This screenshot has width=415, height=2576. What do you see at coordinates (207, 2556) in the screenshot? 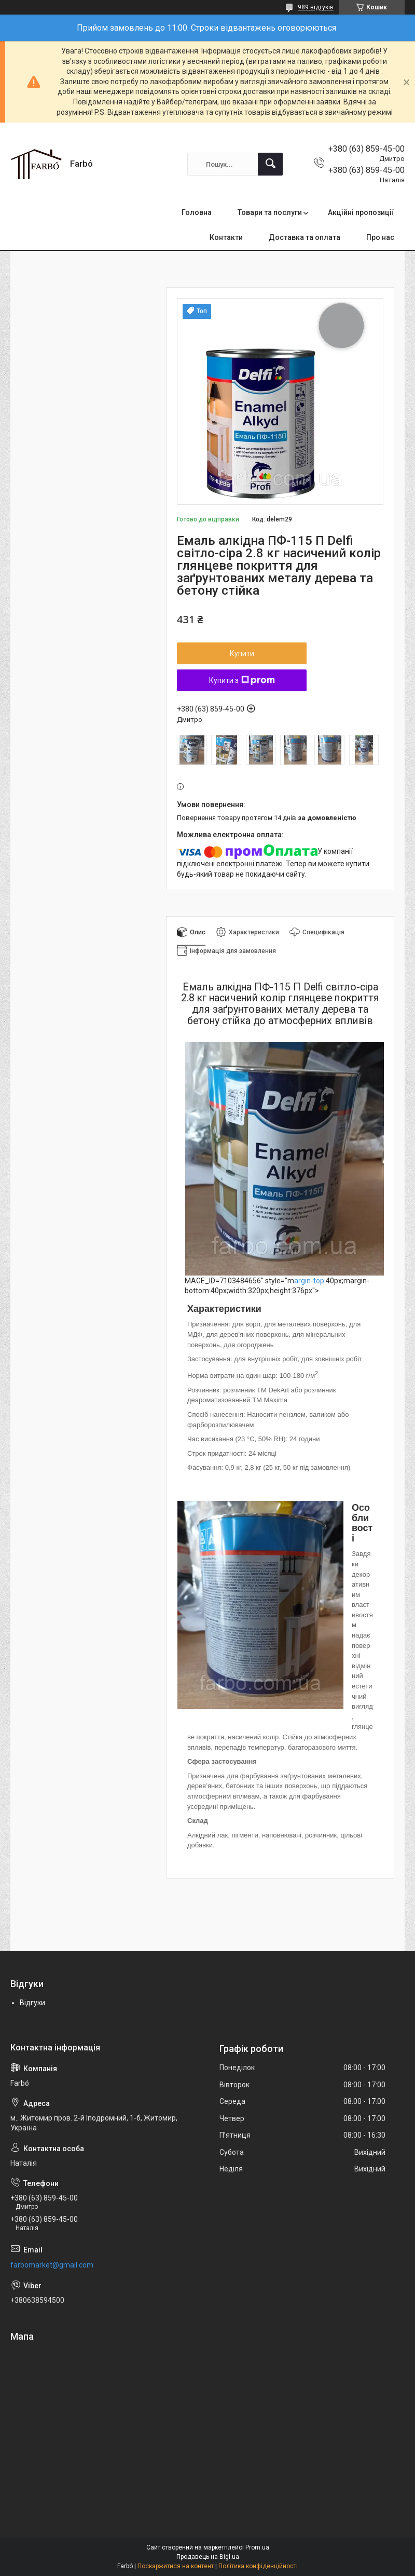
I see `Продавець на Bigl.ua` at bounding box center [207, 2556].